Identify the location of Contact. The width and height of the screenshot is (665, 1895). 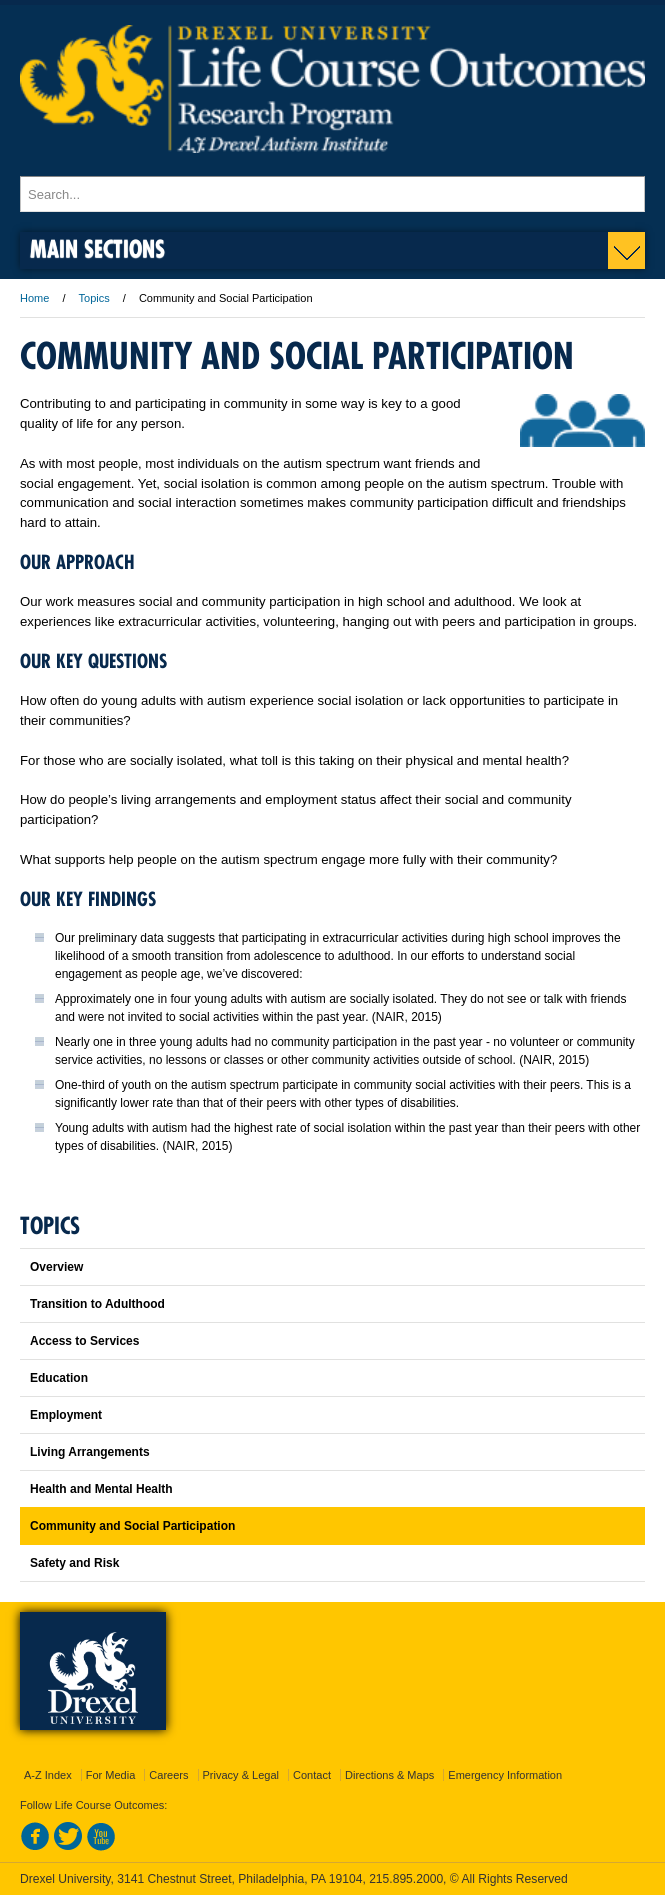
(312, 1775).